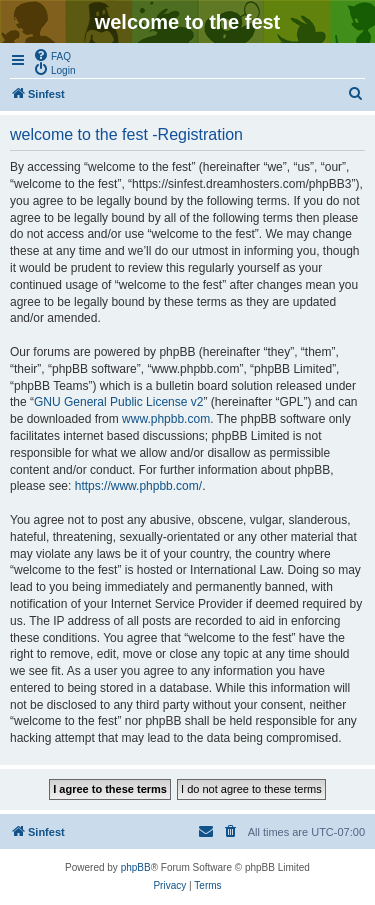 The image size is (375, 905). Describe the element at coordinates (136, 867) in the screenshot. I see `phpBB` at that location.